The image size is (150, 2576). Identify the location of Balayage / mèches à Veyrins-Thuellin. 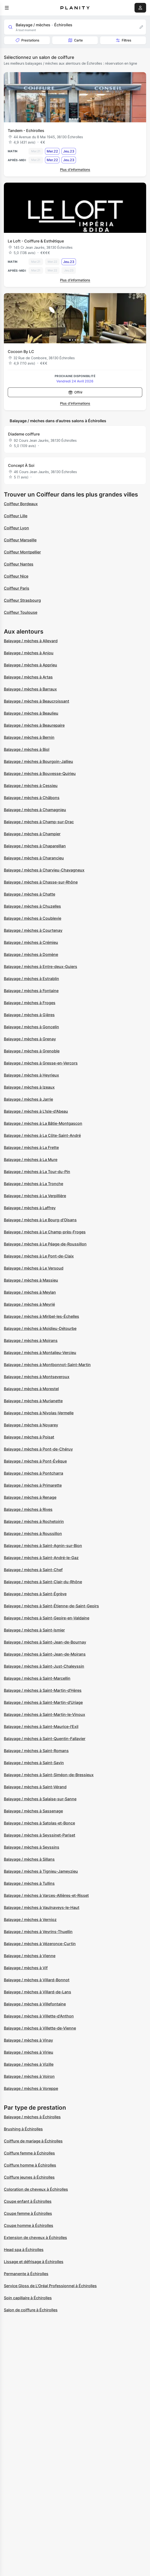
(38, 1931).